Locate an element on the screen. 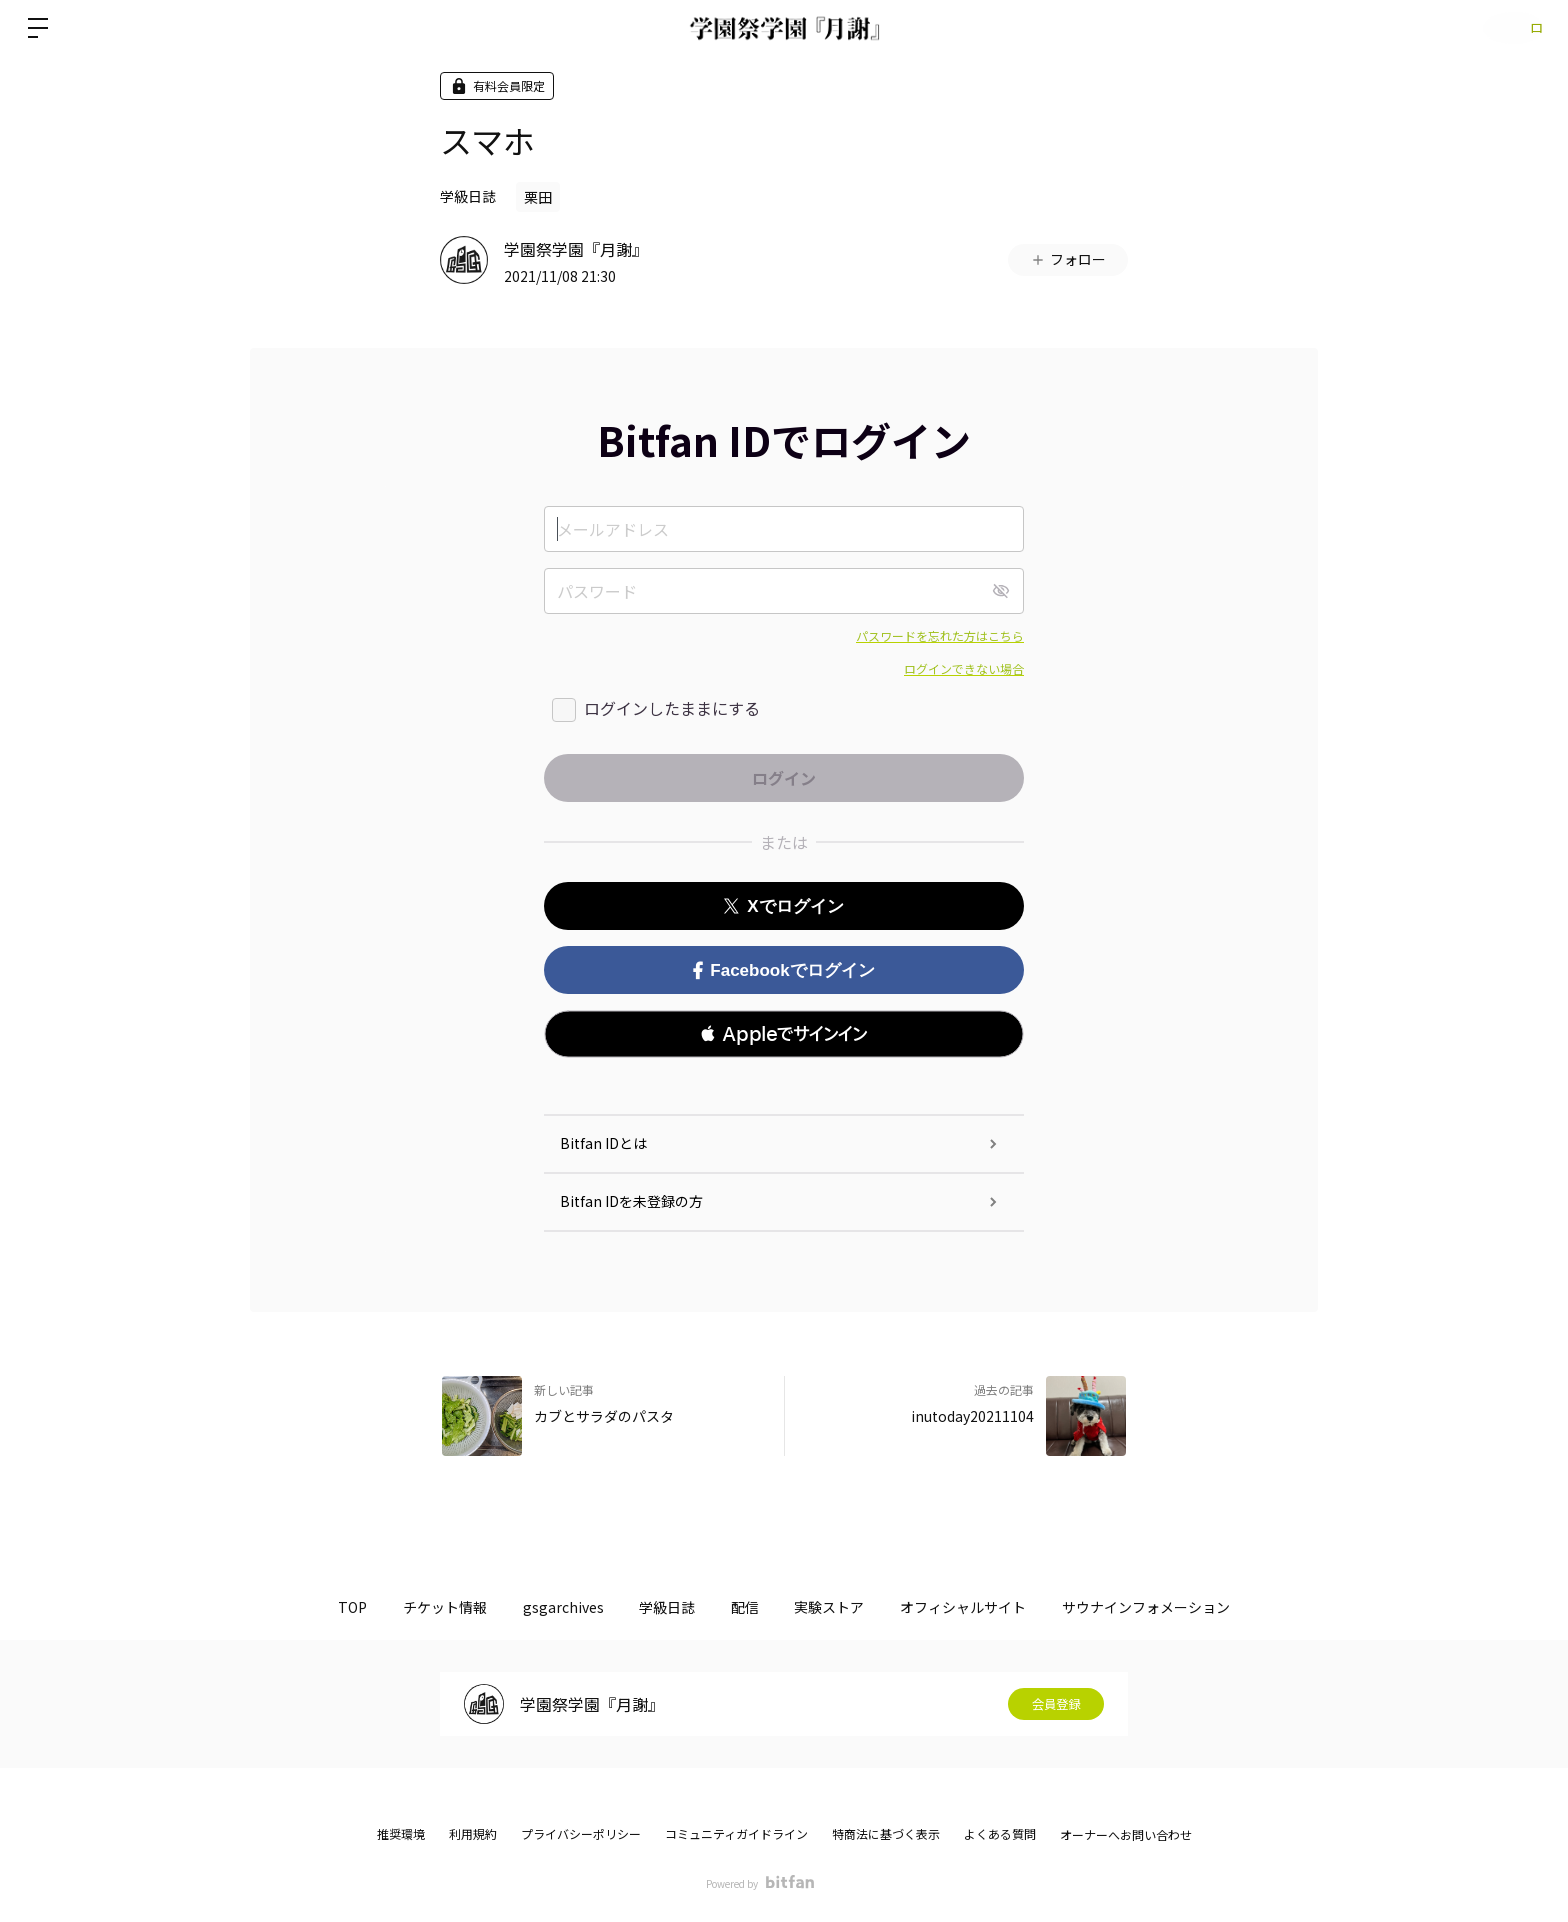 The width and height of the screenshot is (1568, 1922). 推奨環境 is located at coordinates (401, 1833).